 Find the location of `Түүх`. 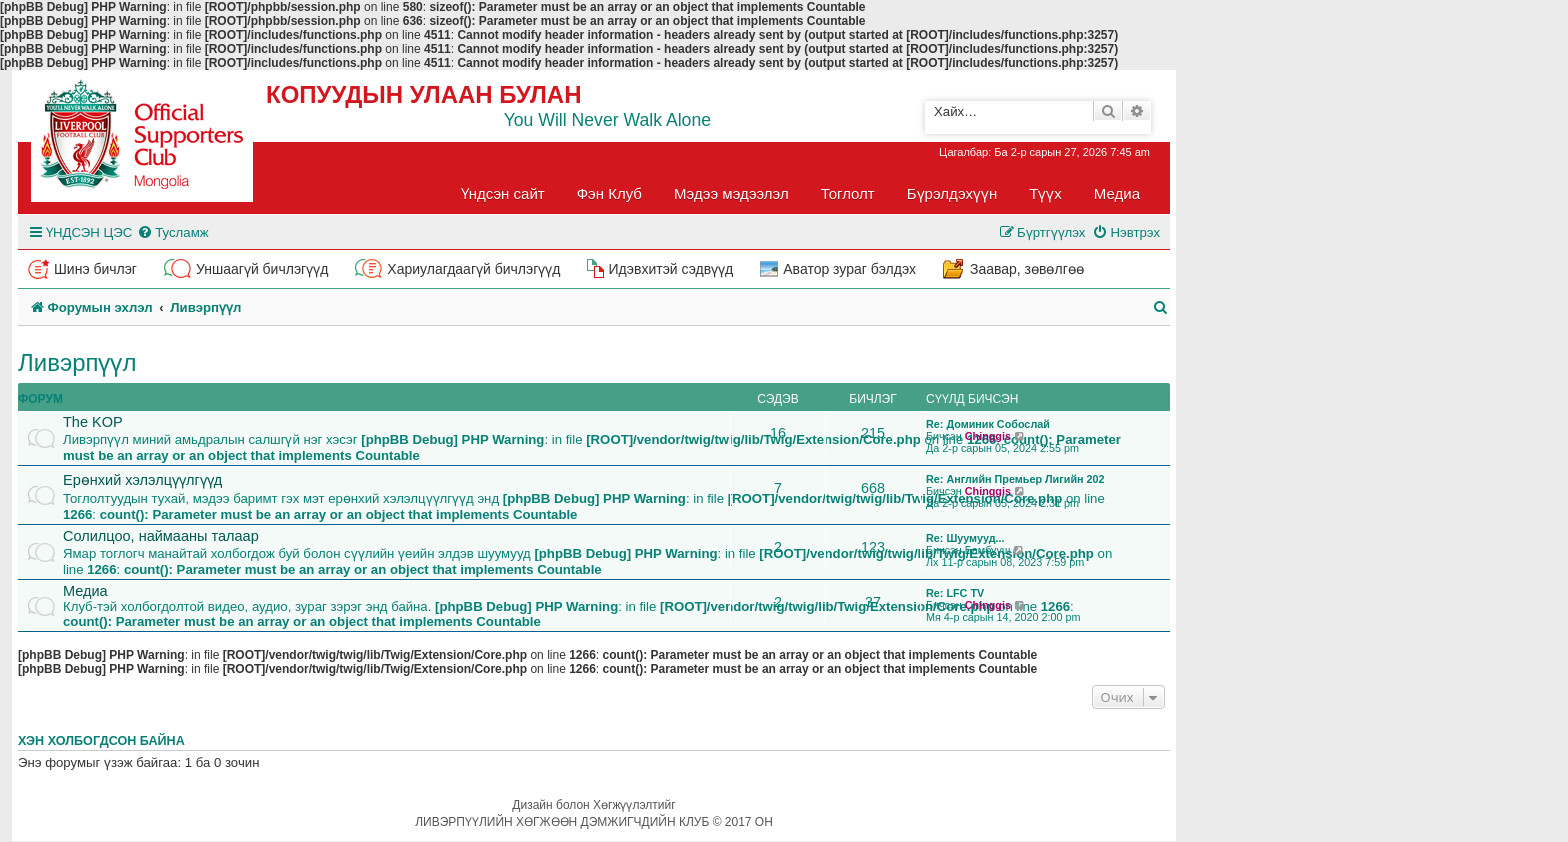

Түүх is located at coordinates (1045, 193).